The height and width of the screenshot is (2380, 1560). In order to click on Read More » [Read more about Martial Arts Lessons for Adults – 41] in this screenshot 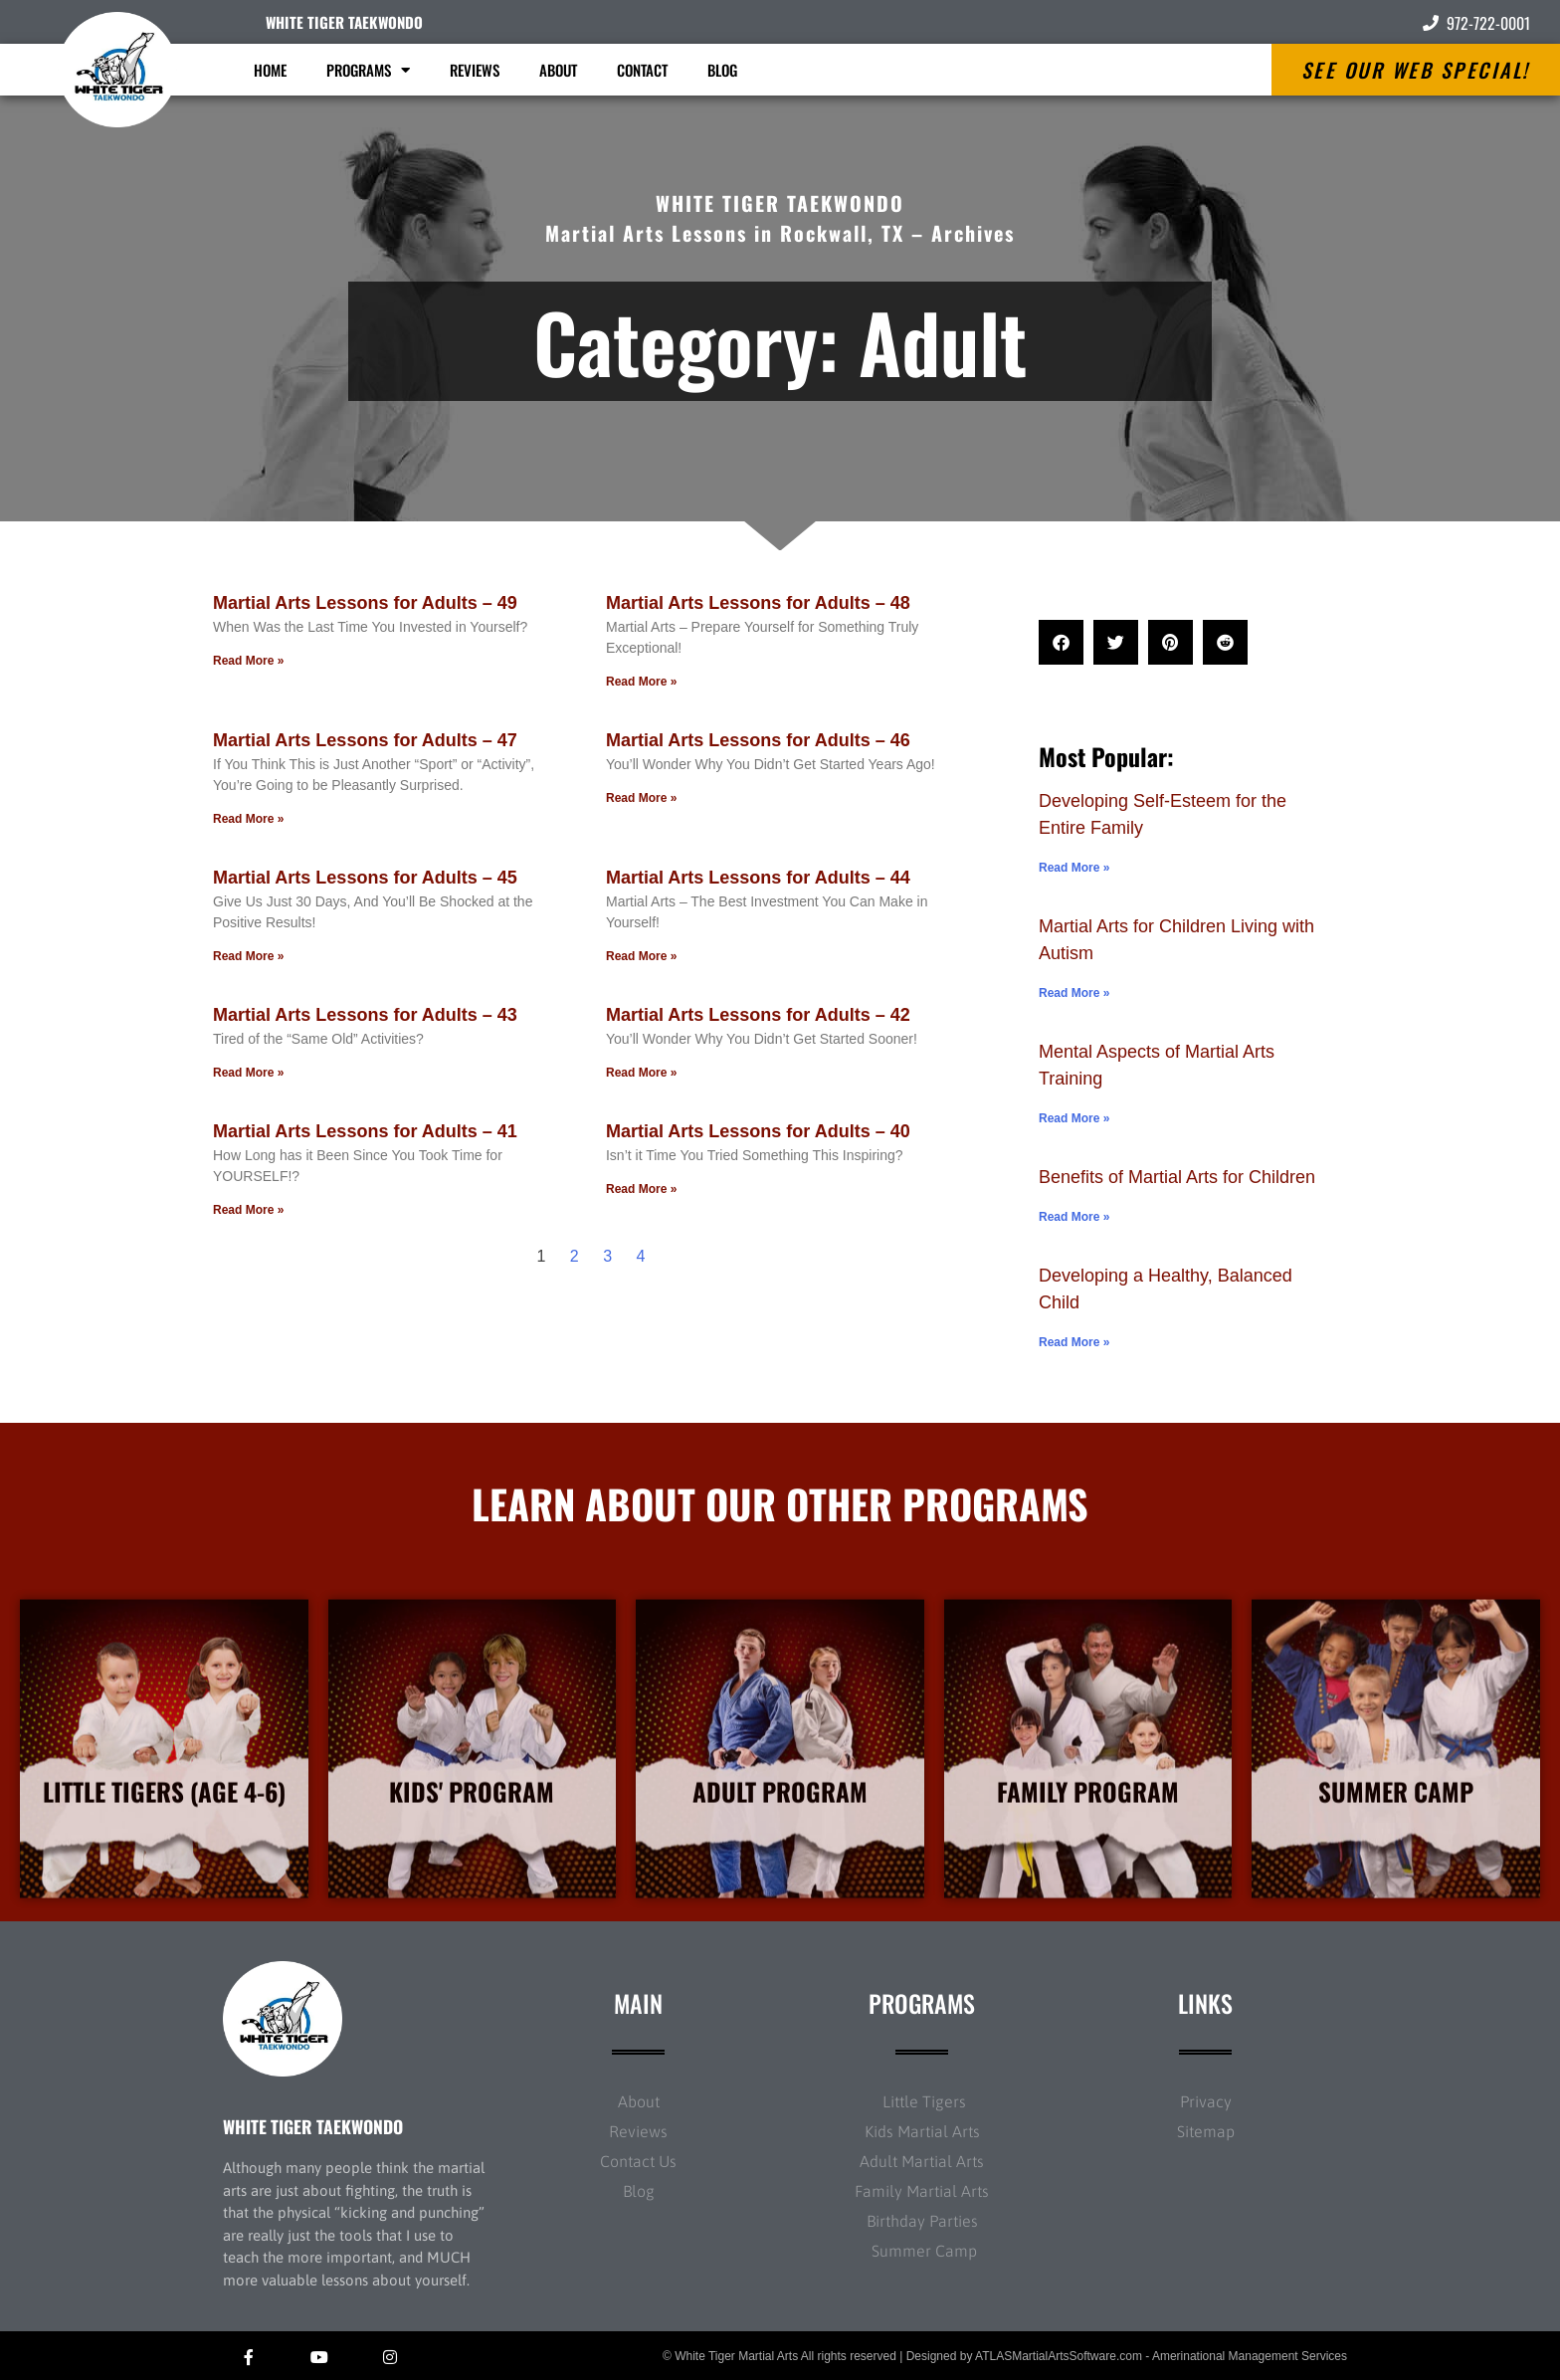, I will do `click(248, 1210)`.